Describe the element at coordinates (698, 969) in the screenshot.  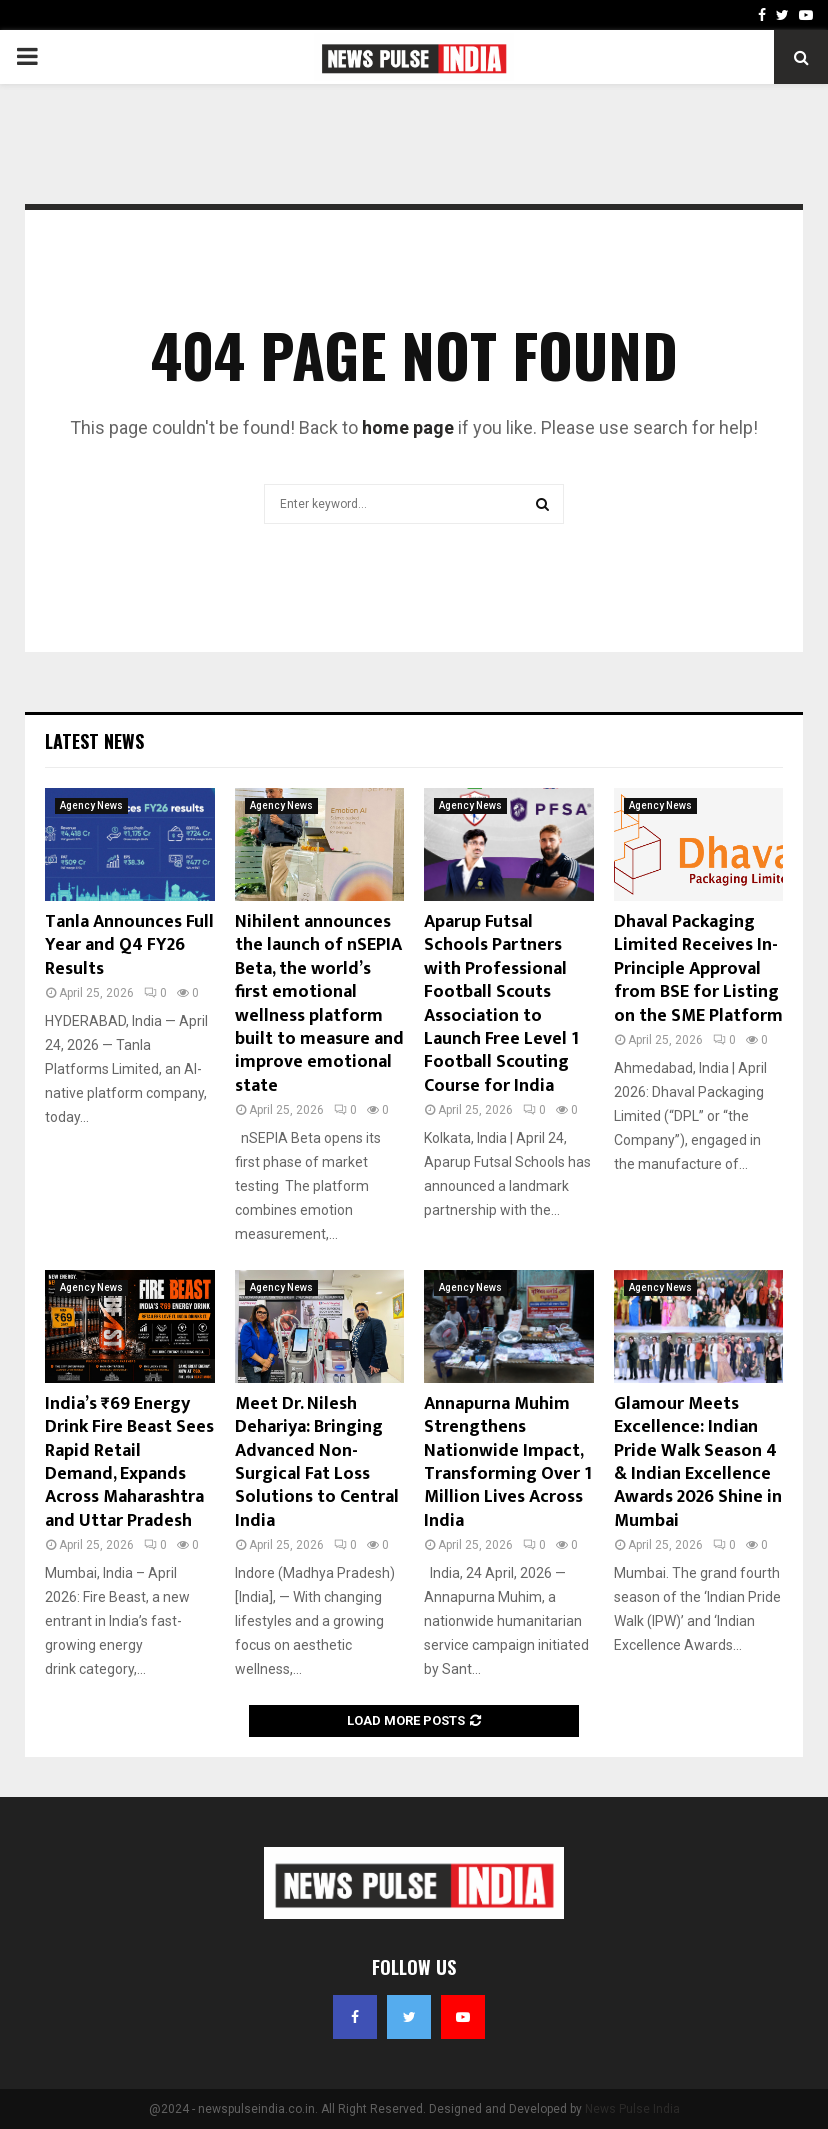
I see `Dhaval Packaging Limited Receives In-Principle Approval from BSE for Listing on the SME Platform` at that location.